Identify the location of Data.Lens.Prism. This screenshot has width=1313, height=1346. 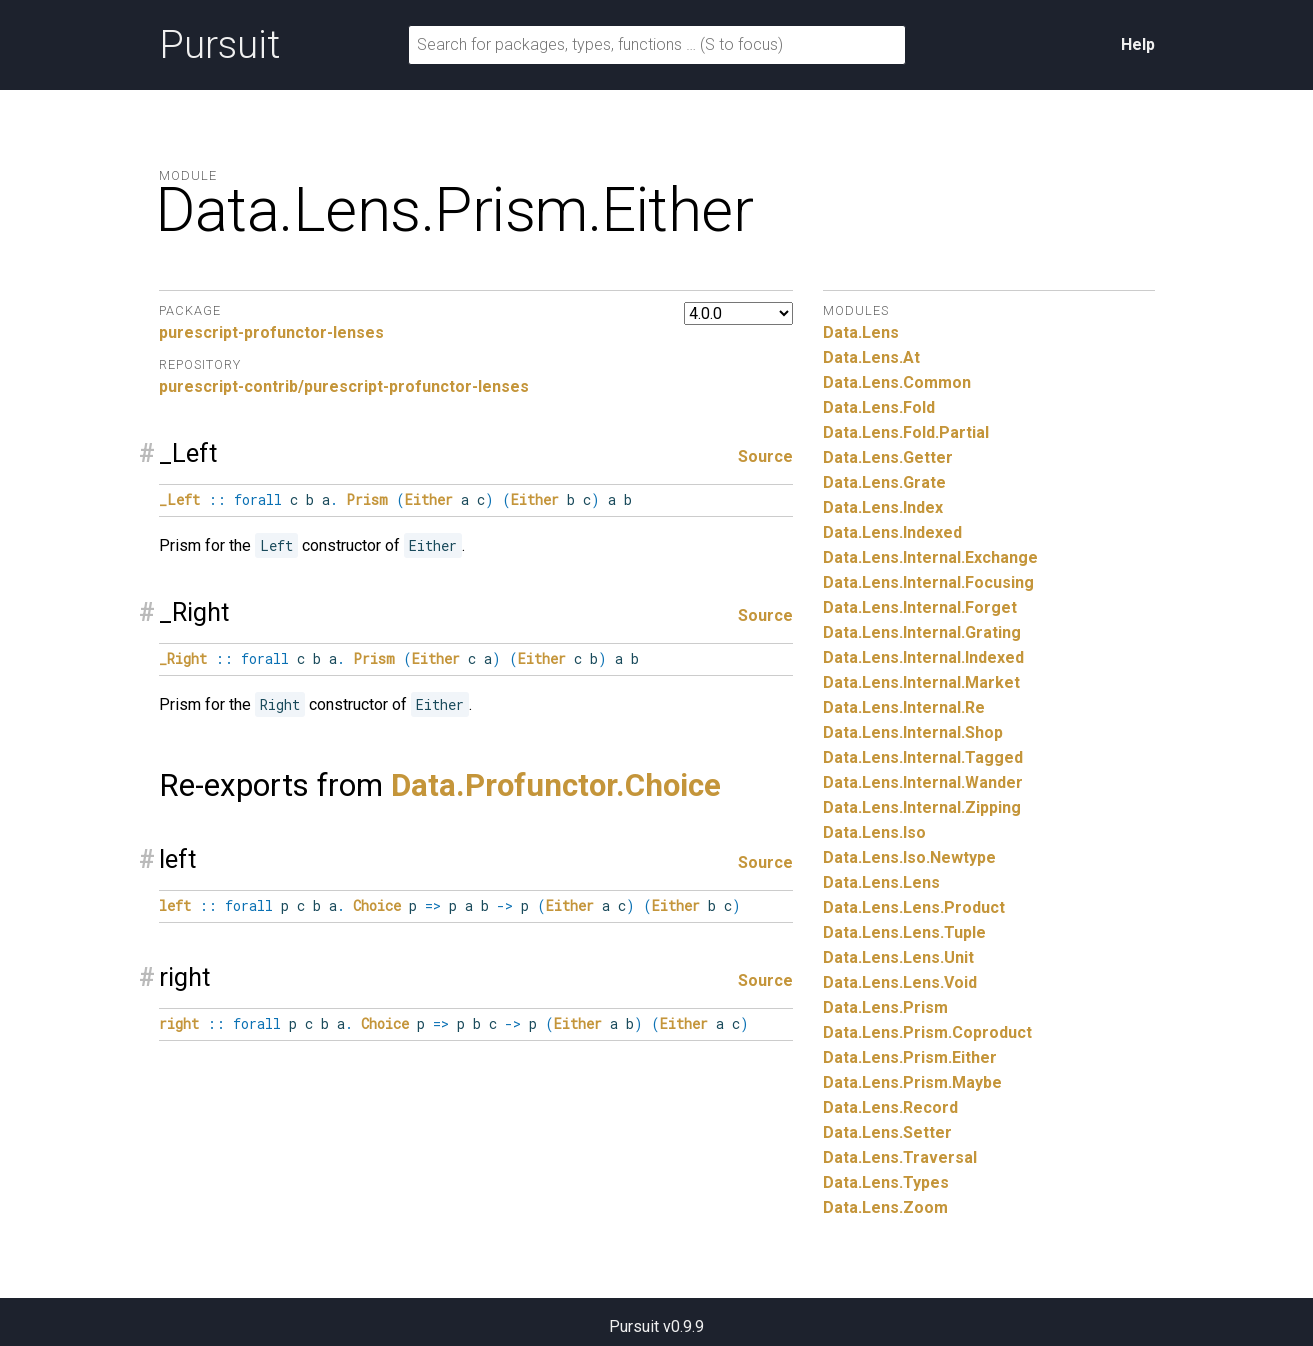
(885, 1007).